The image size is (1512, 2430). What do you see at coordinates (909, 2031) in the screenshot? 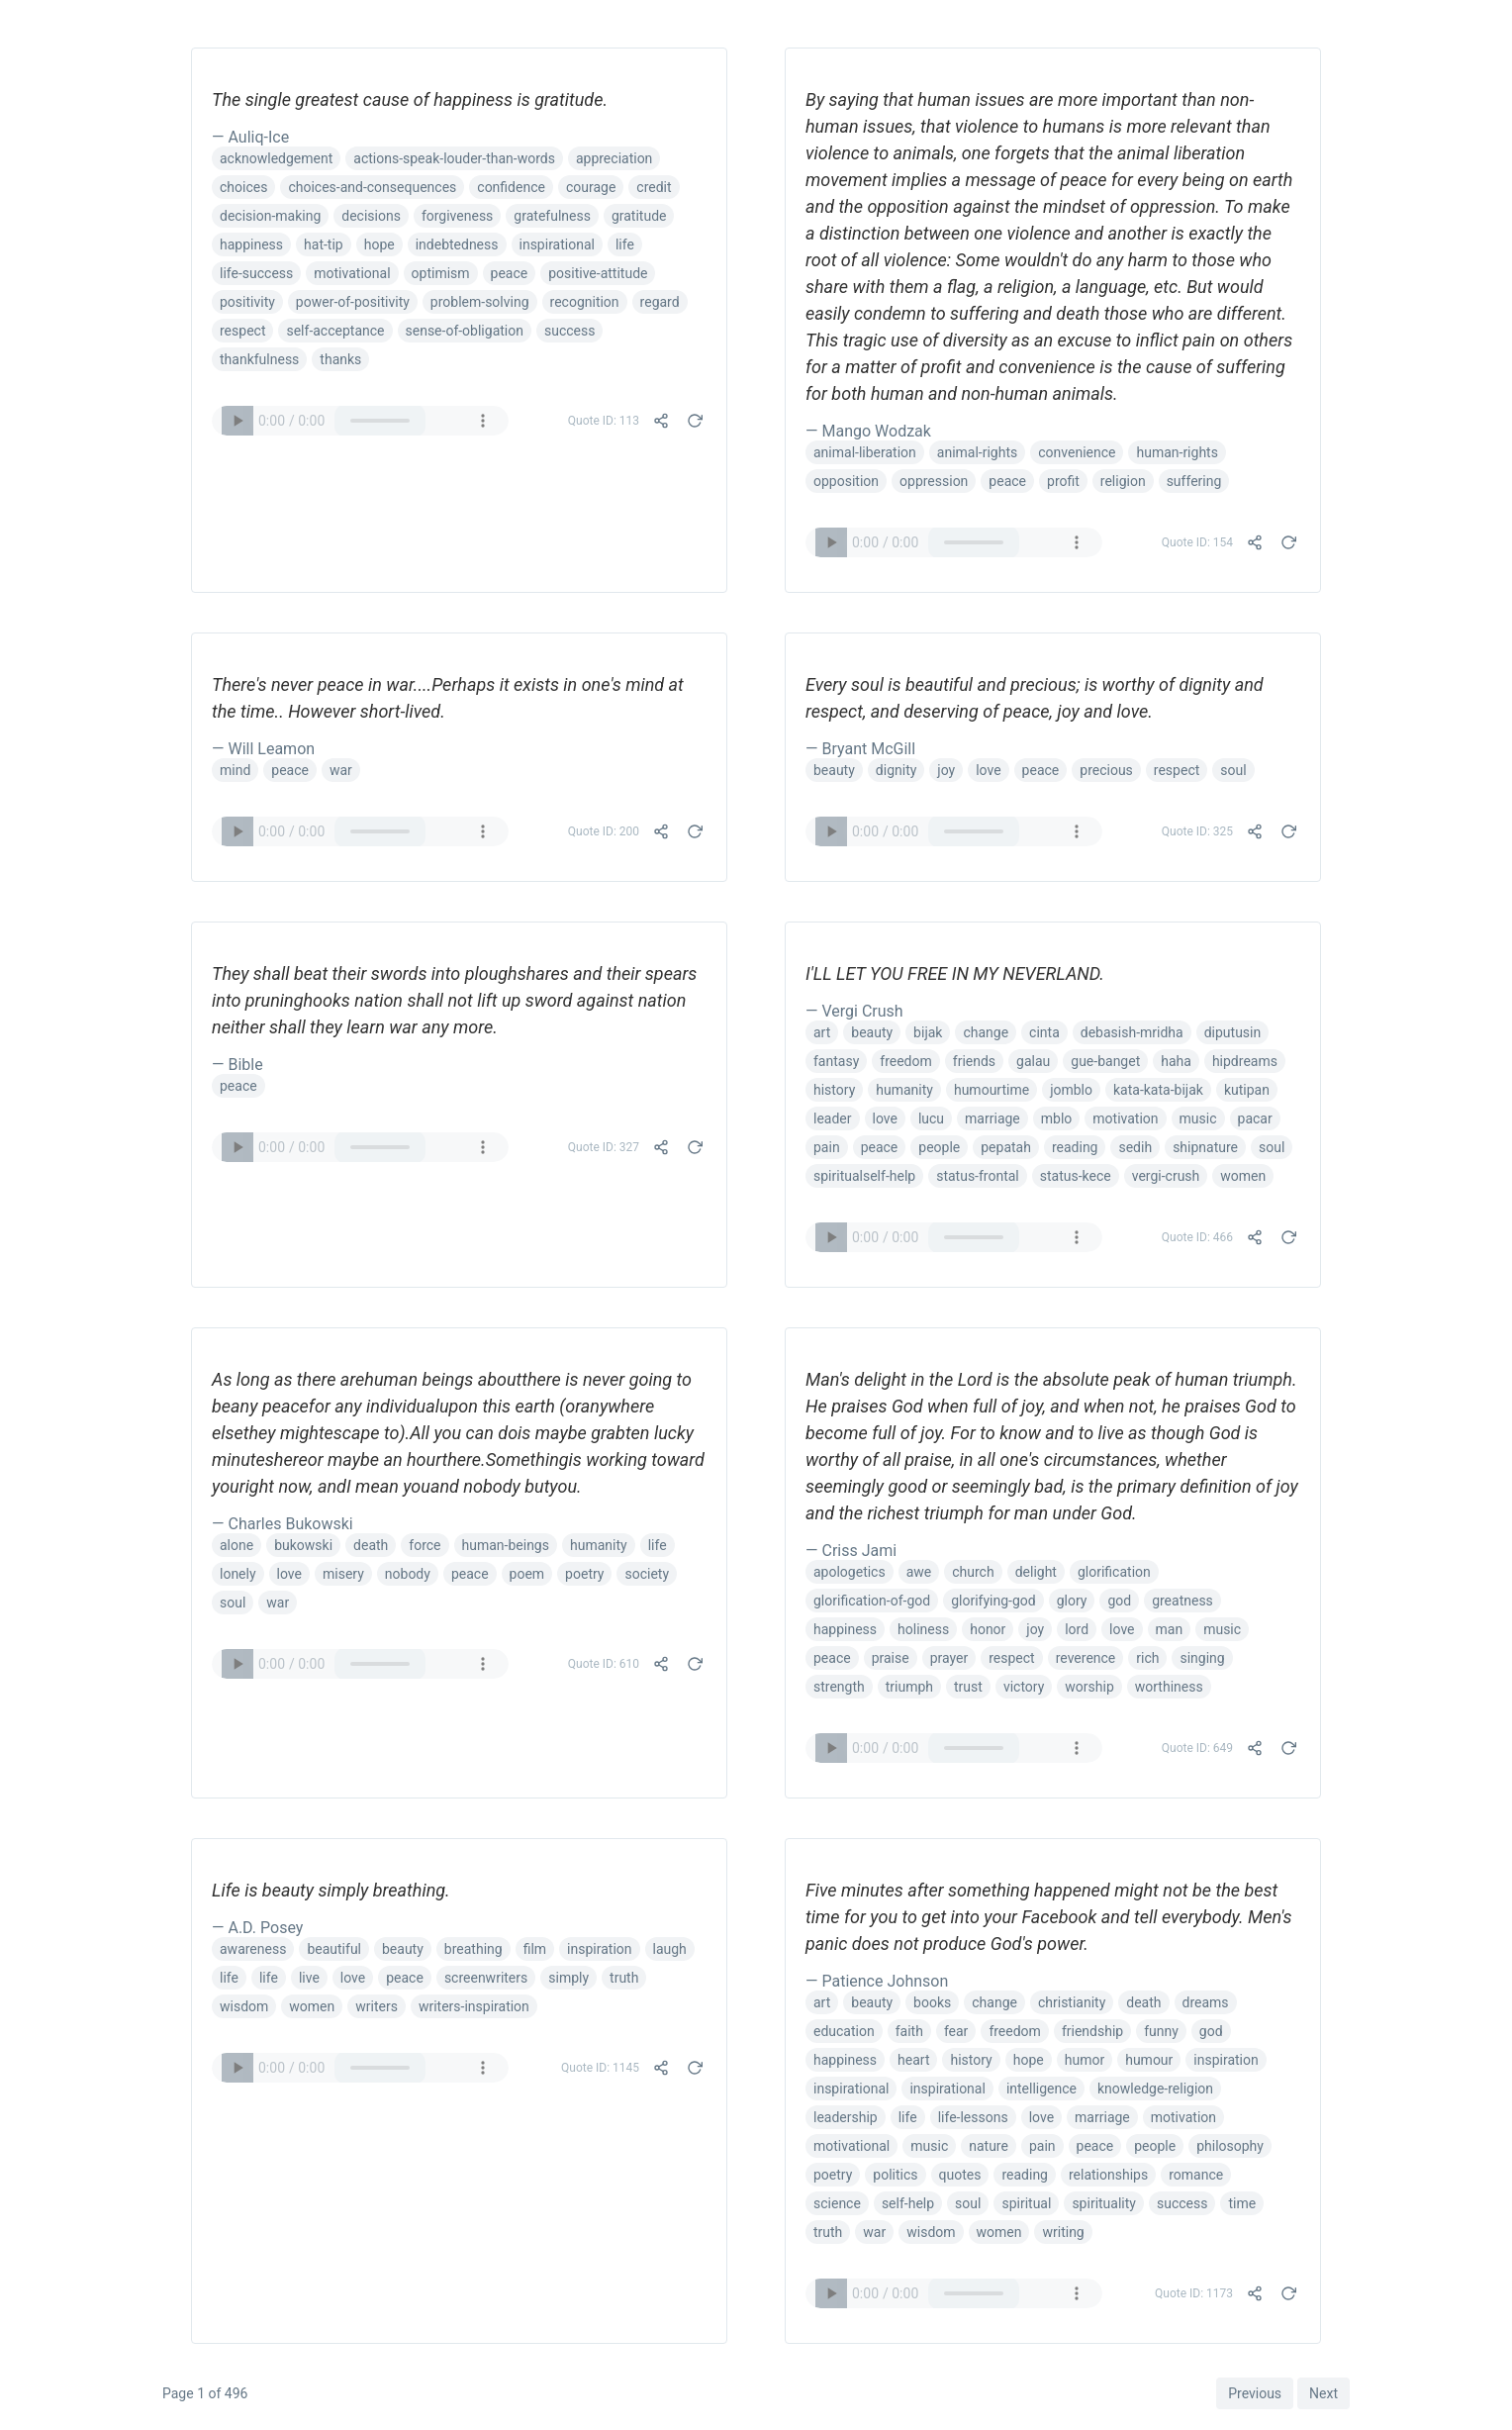
I see `faith` at bounding box center [909, 2031].